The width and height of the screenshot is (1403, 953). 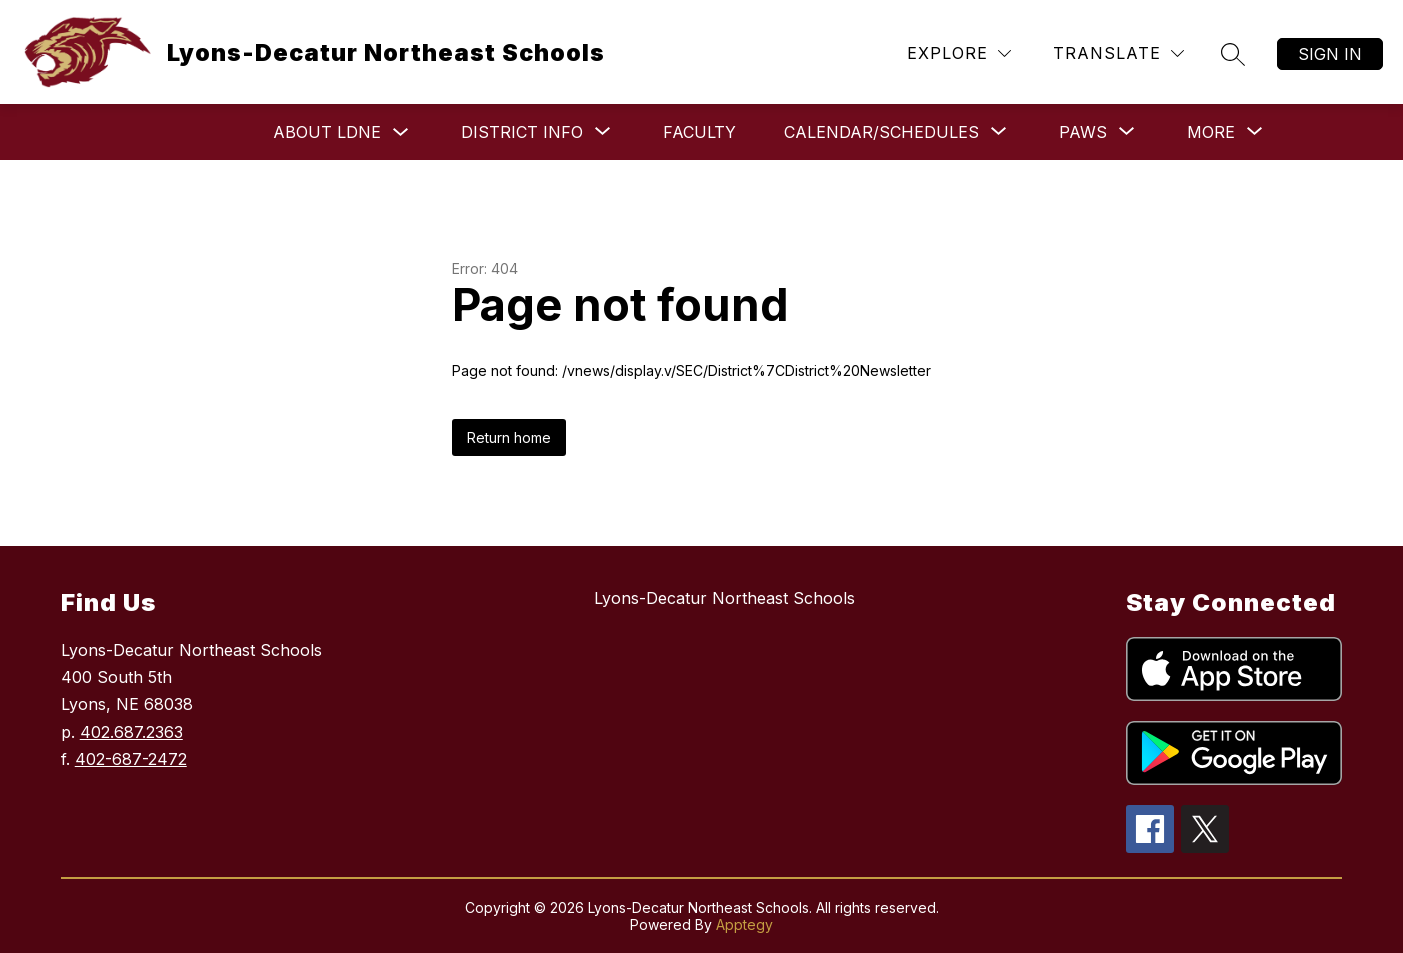 What do you see at coordinates (131, 732) in the screenshot?
I see `402.687.2363` at bounding box center [131, 732].